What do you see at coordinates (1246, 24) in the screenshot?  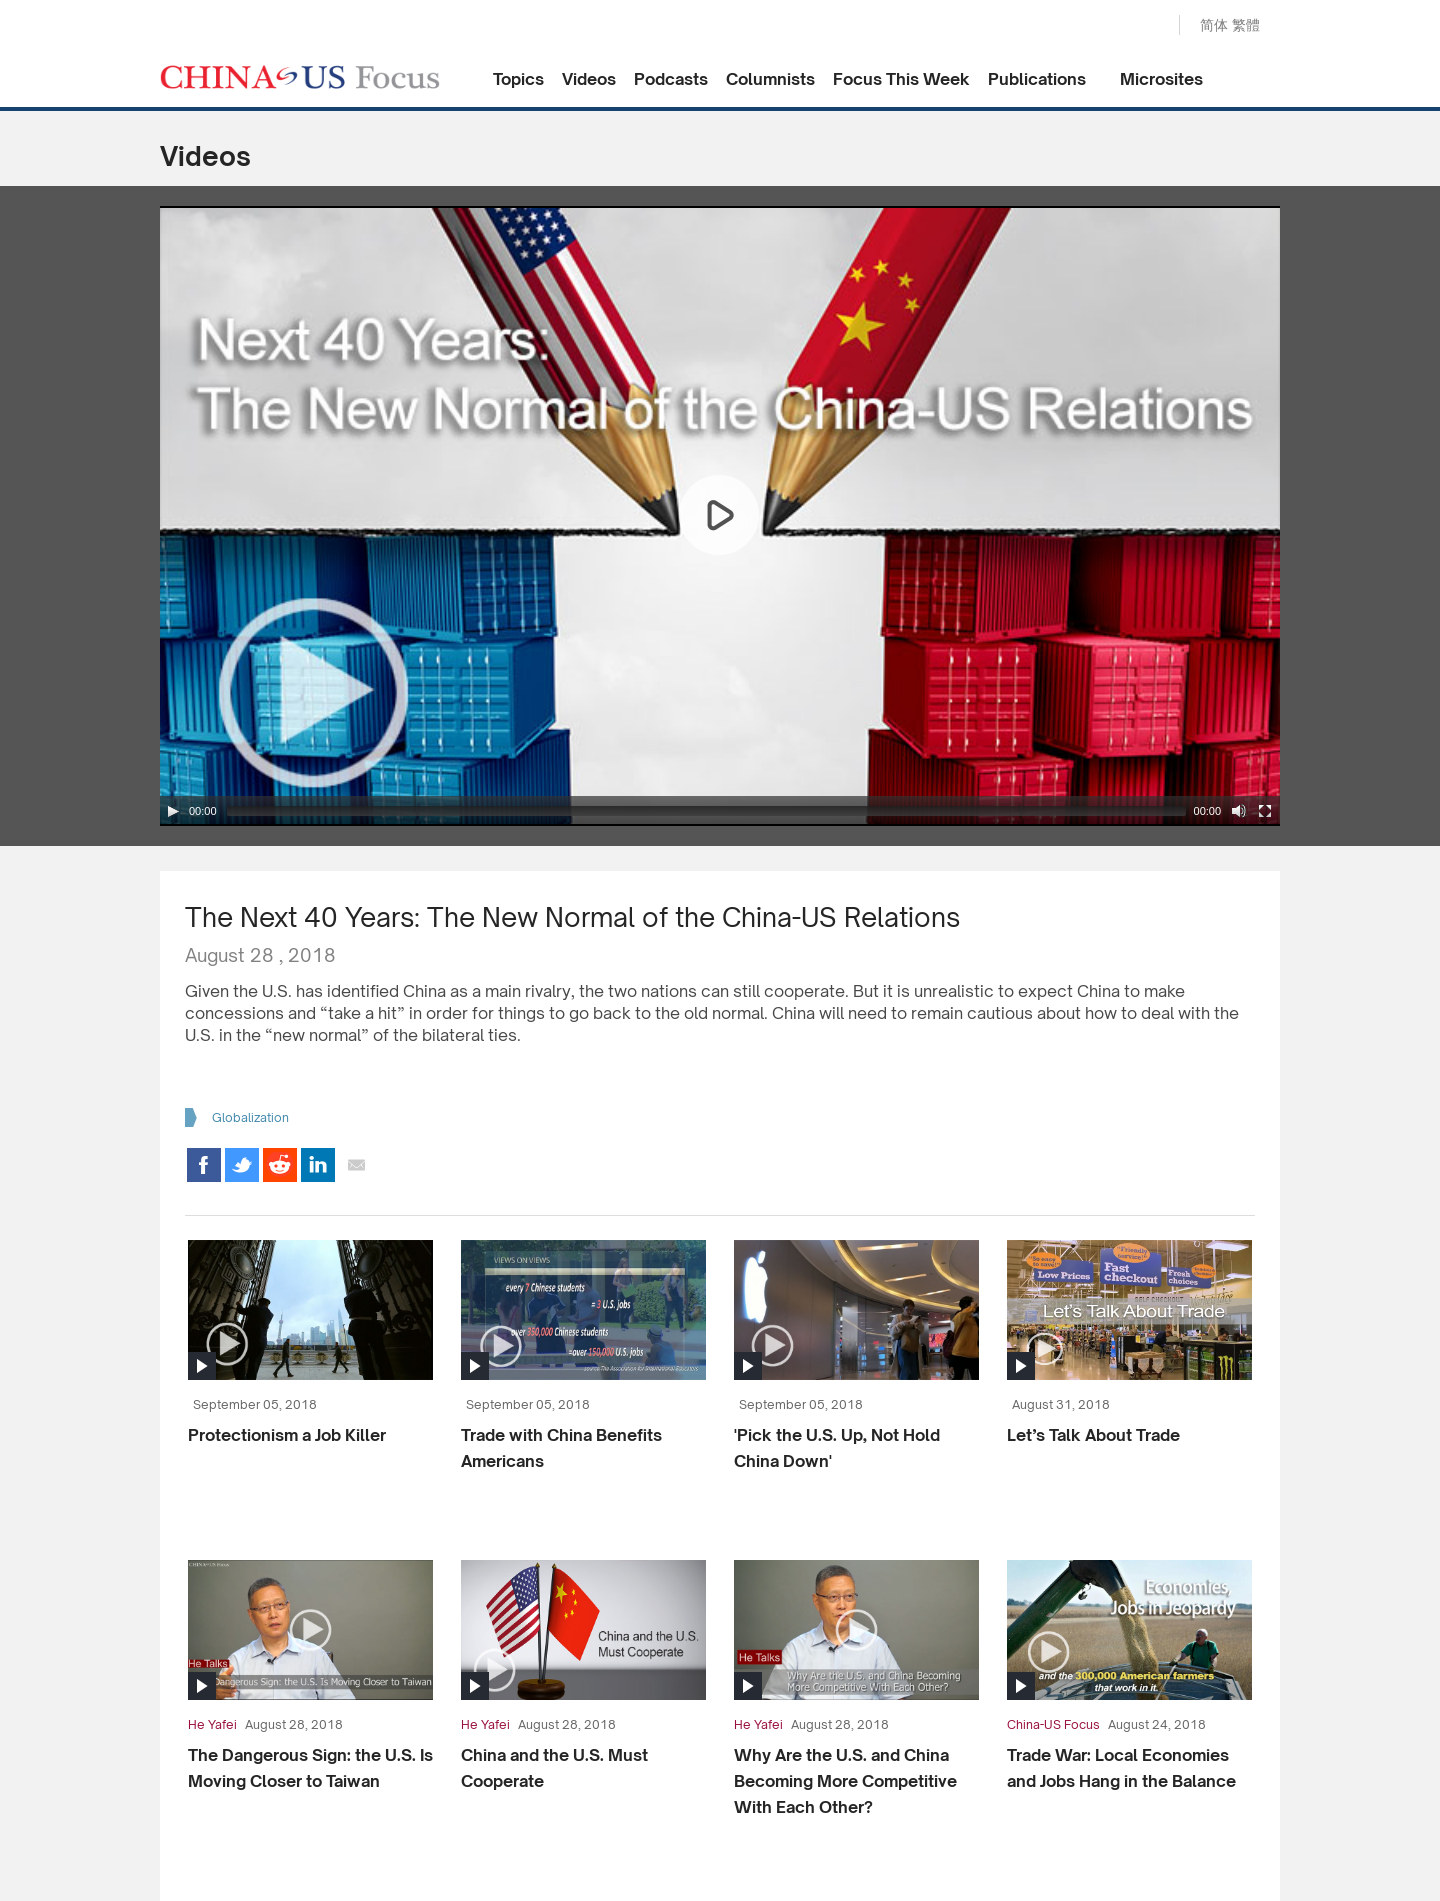 I see `繁體` at bounding box center [1246, 24].